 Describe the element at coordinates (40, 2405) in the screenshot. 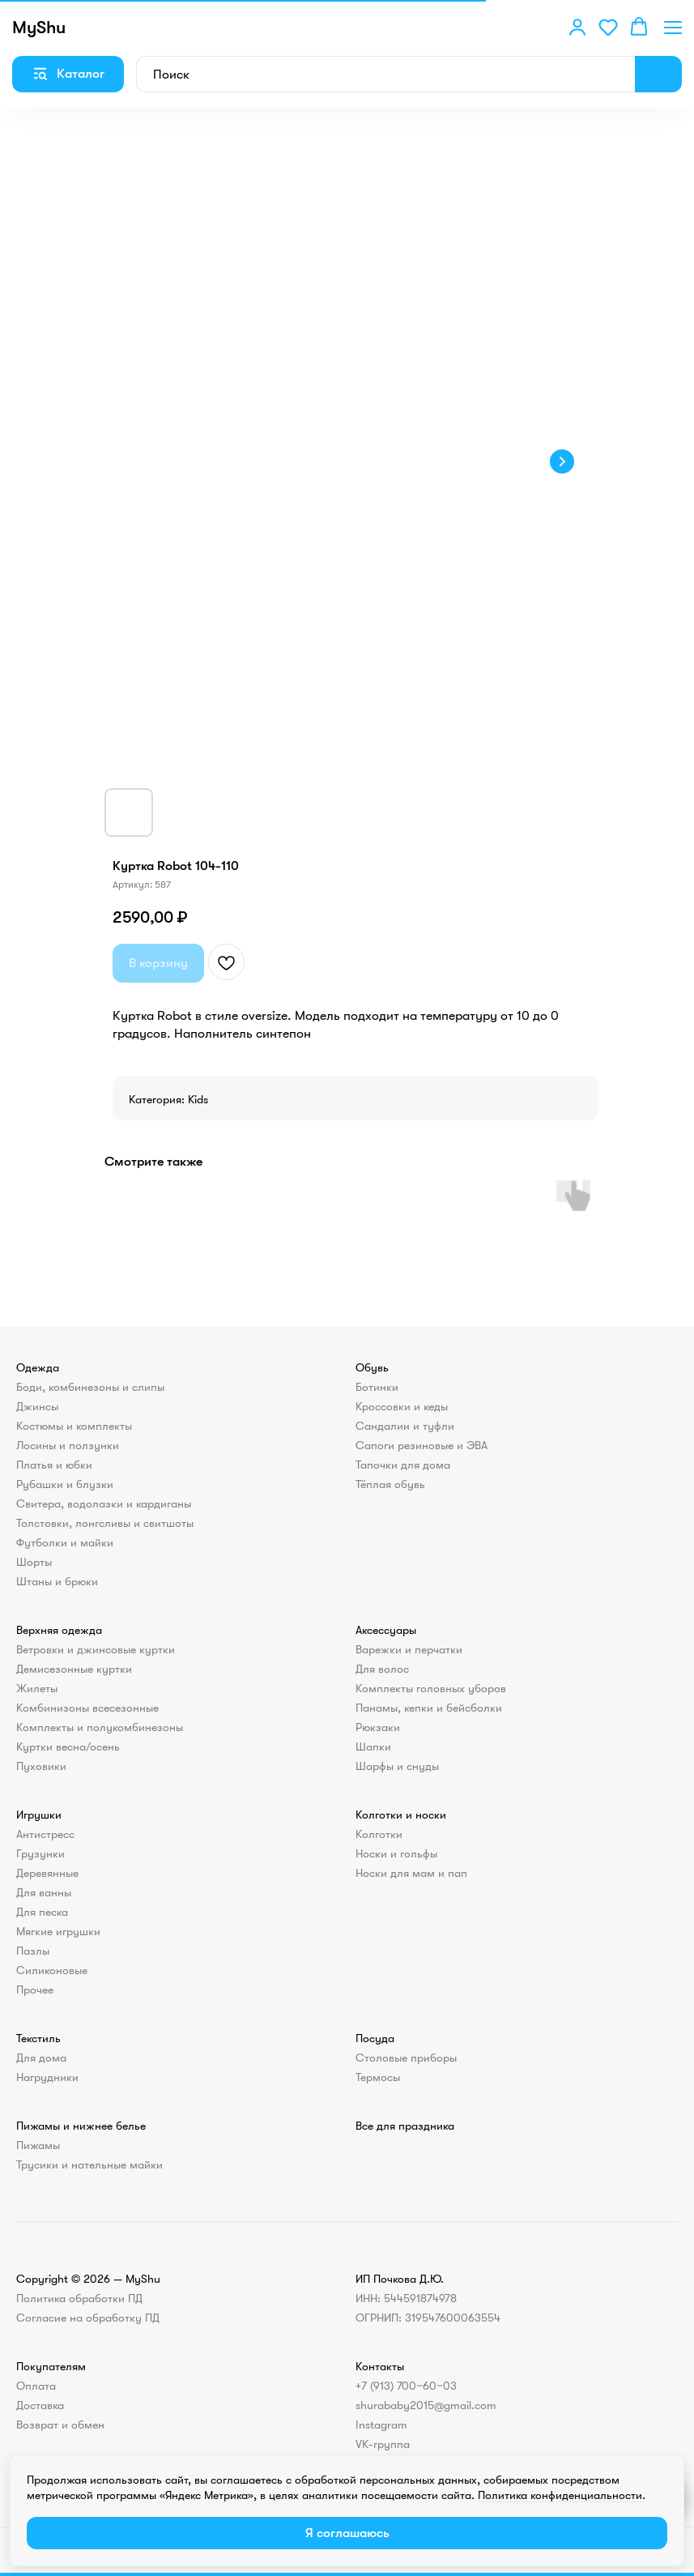

I see `Доставка` at that location.